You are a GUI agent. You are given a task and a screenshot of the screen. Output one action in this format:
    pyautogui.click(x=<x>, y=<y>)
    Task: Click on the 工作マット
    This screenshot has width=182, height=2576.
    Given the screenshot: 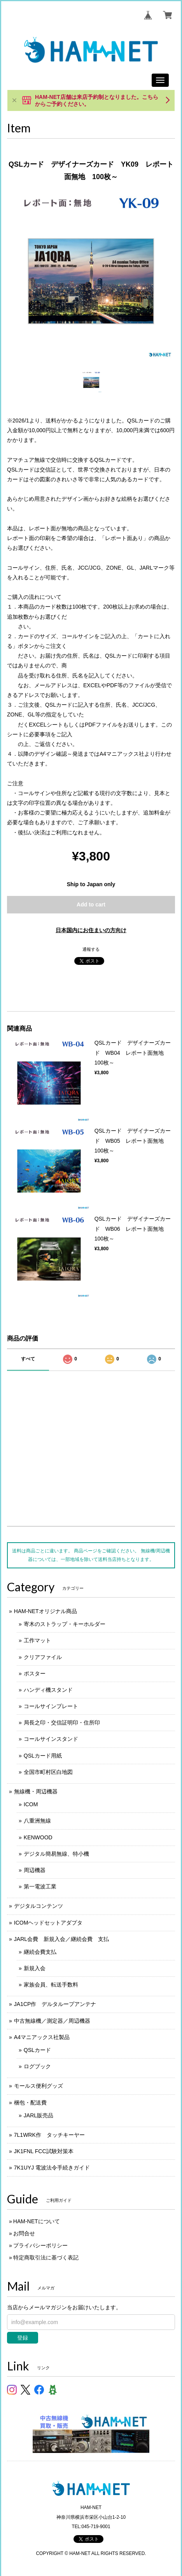 What is the action you would take?
    pyautogui.click(x=37, y=1640)
    